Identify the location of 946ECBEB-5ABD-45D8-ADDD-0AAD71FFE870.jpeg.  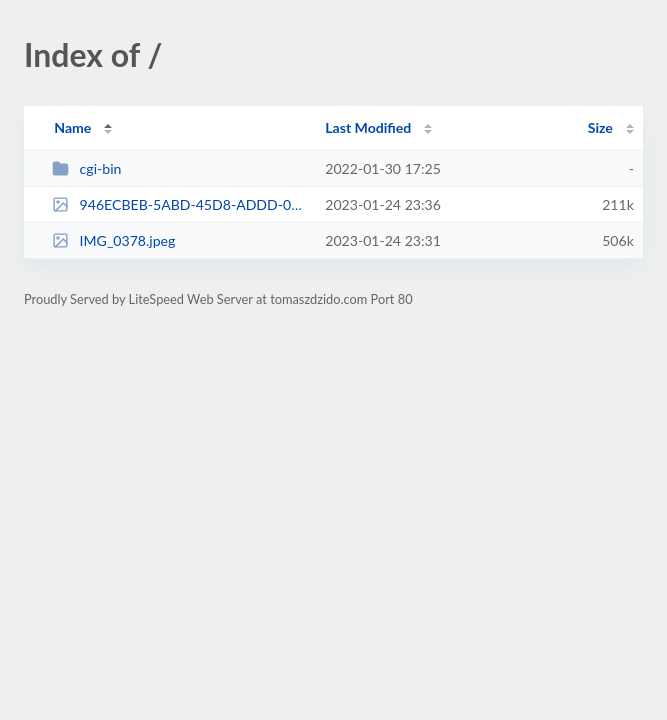
(179, 204).